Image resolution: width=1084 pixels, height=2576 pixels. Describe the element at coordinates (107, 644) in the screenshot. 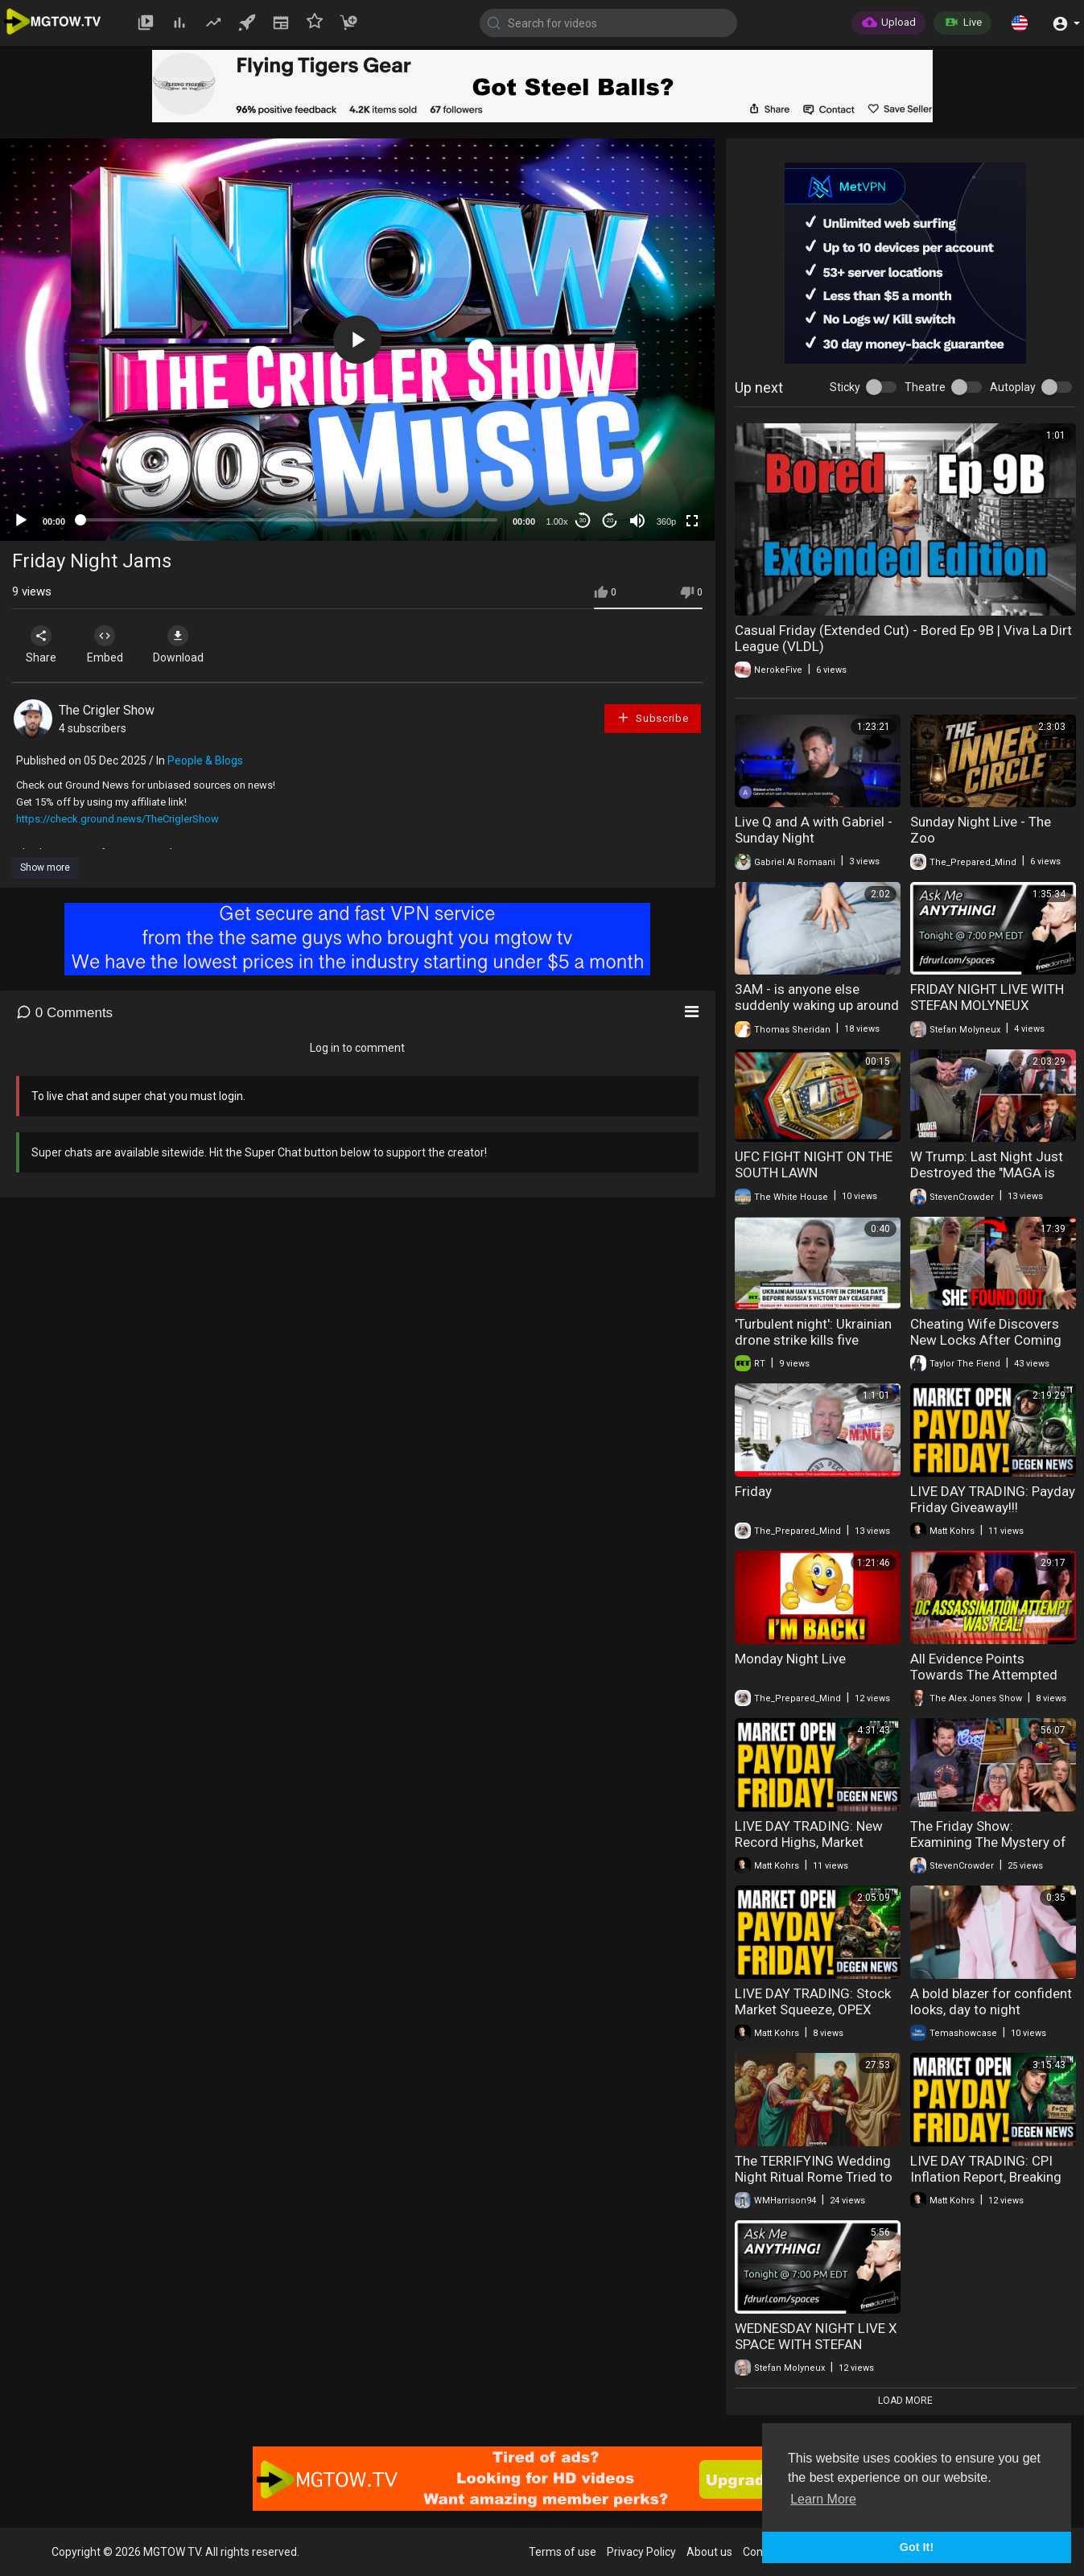

I see `Embed` at that location.